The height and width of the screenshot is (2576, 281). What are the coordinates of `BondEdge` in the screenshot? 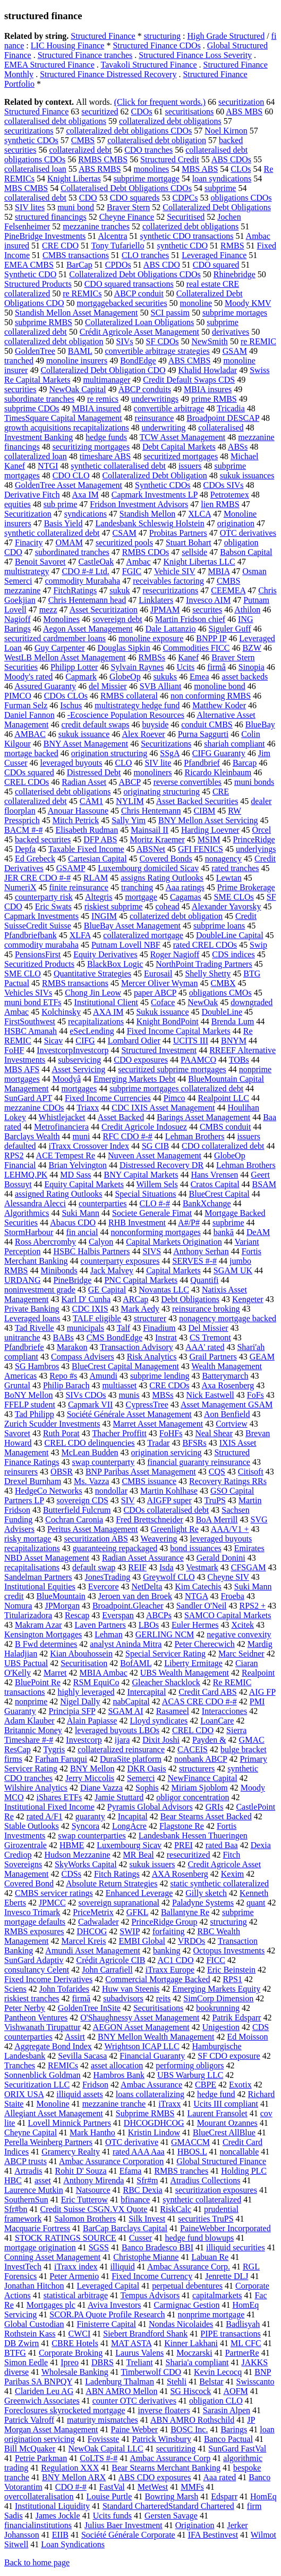 It's located at (138, 360).